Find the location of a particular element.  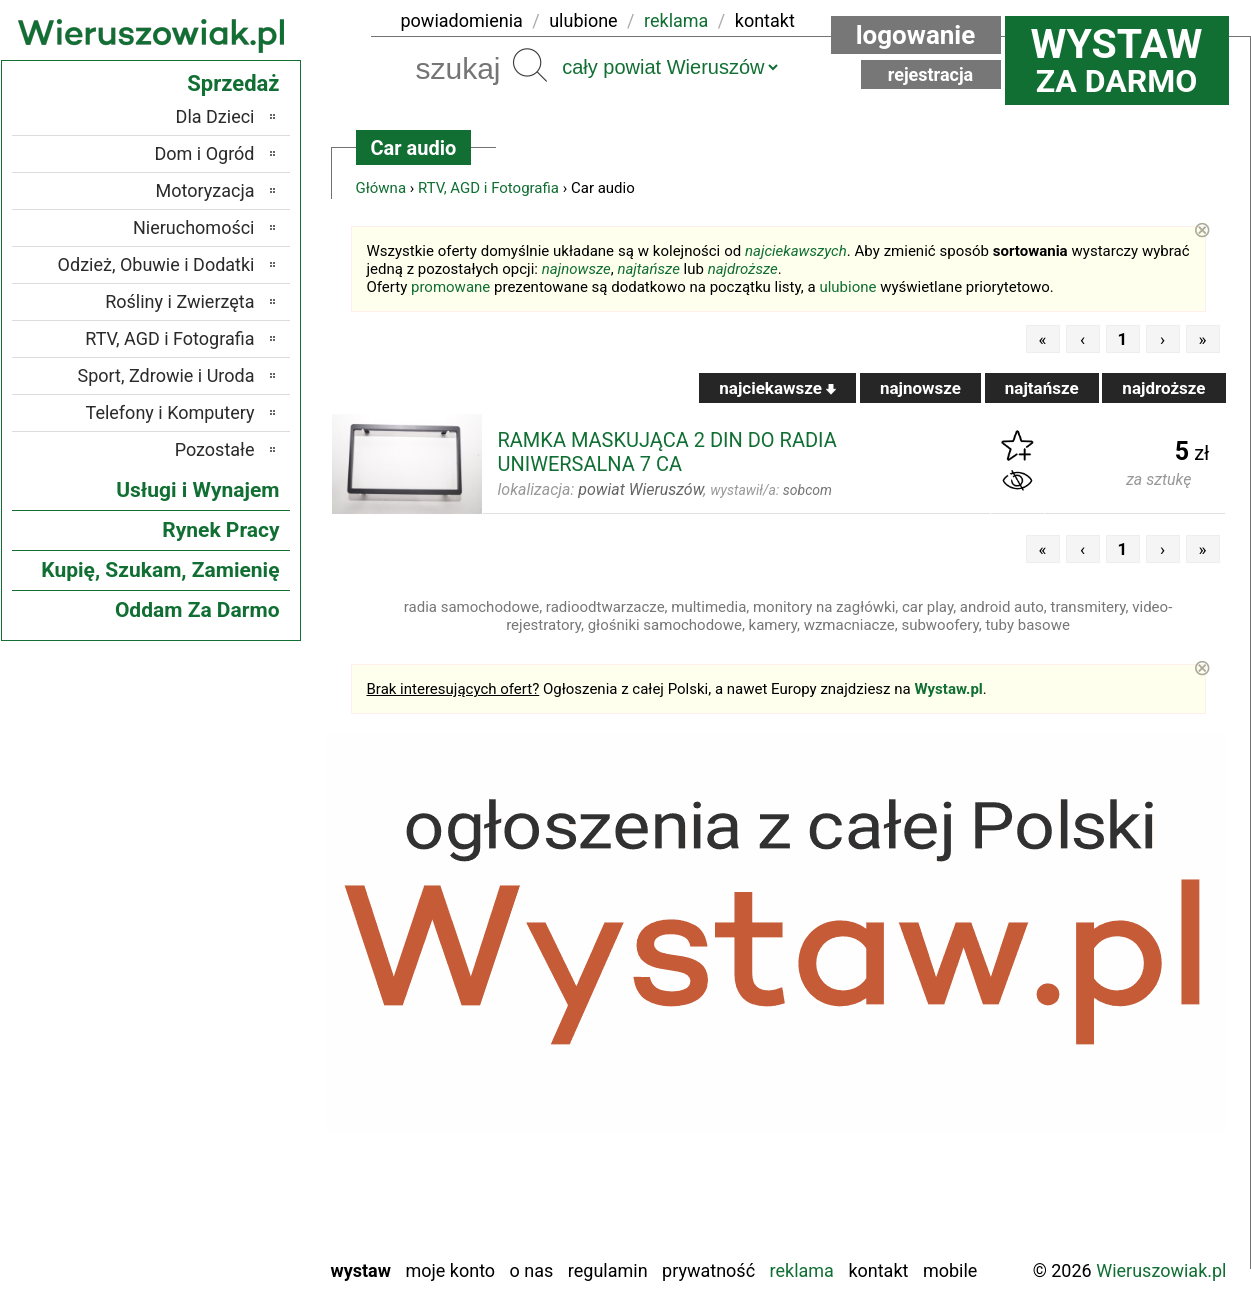

najdroższe is located at coordinates (743, 269).